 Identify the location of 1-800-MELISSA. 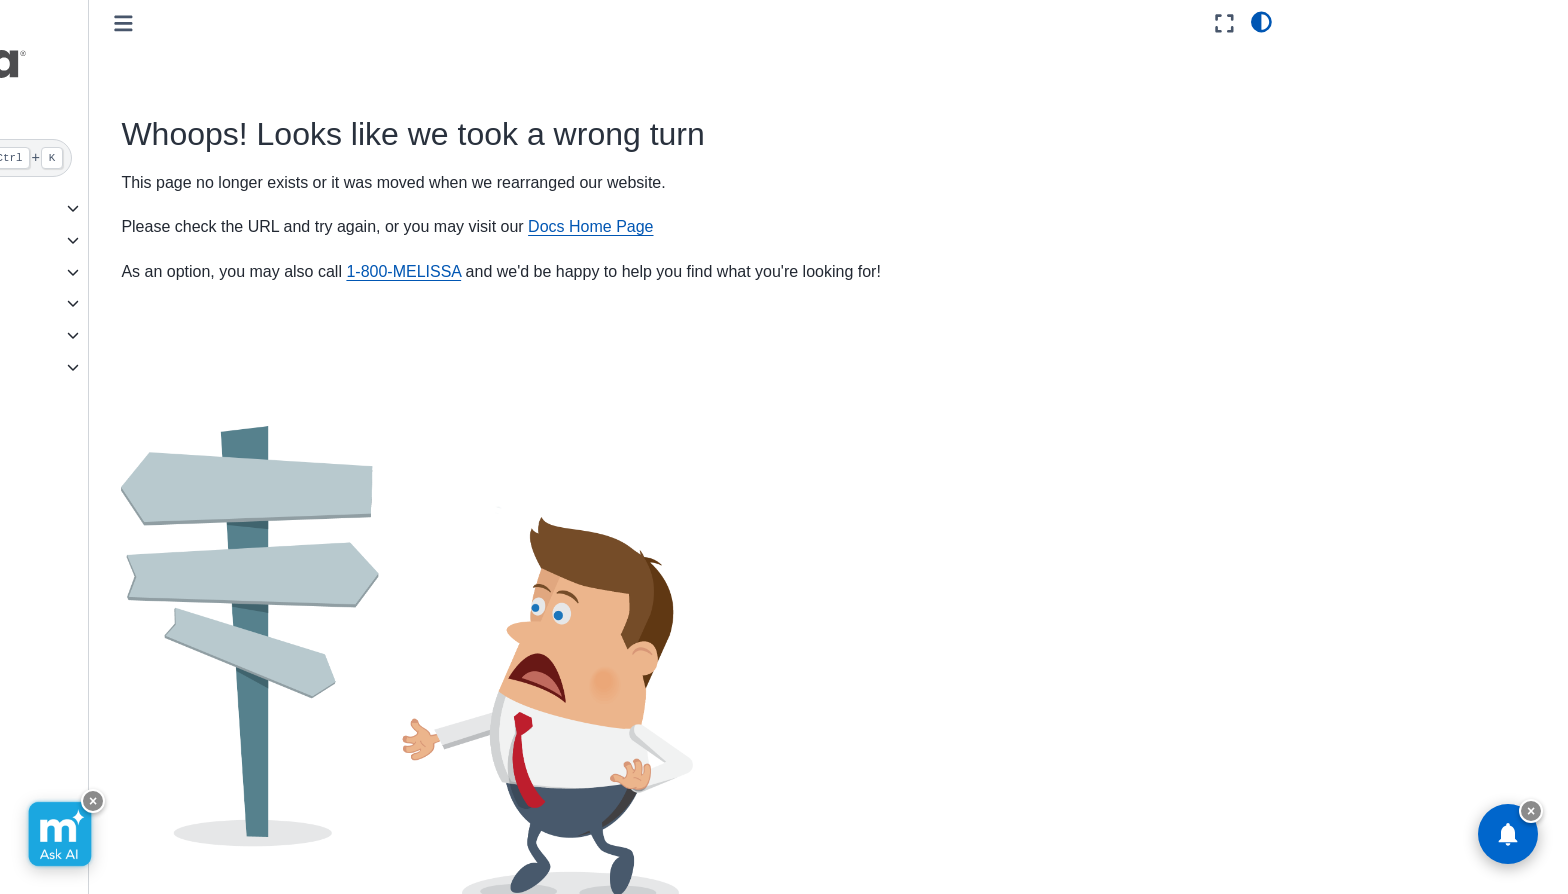
(628, 271).